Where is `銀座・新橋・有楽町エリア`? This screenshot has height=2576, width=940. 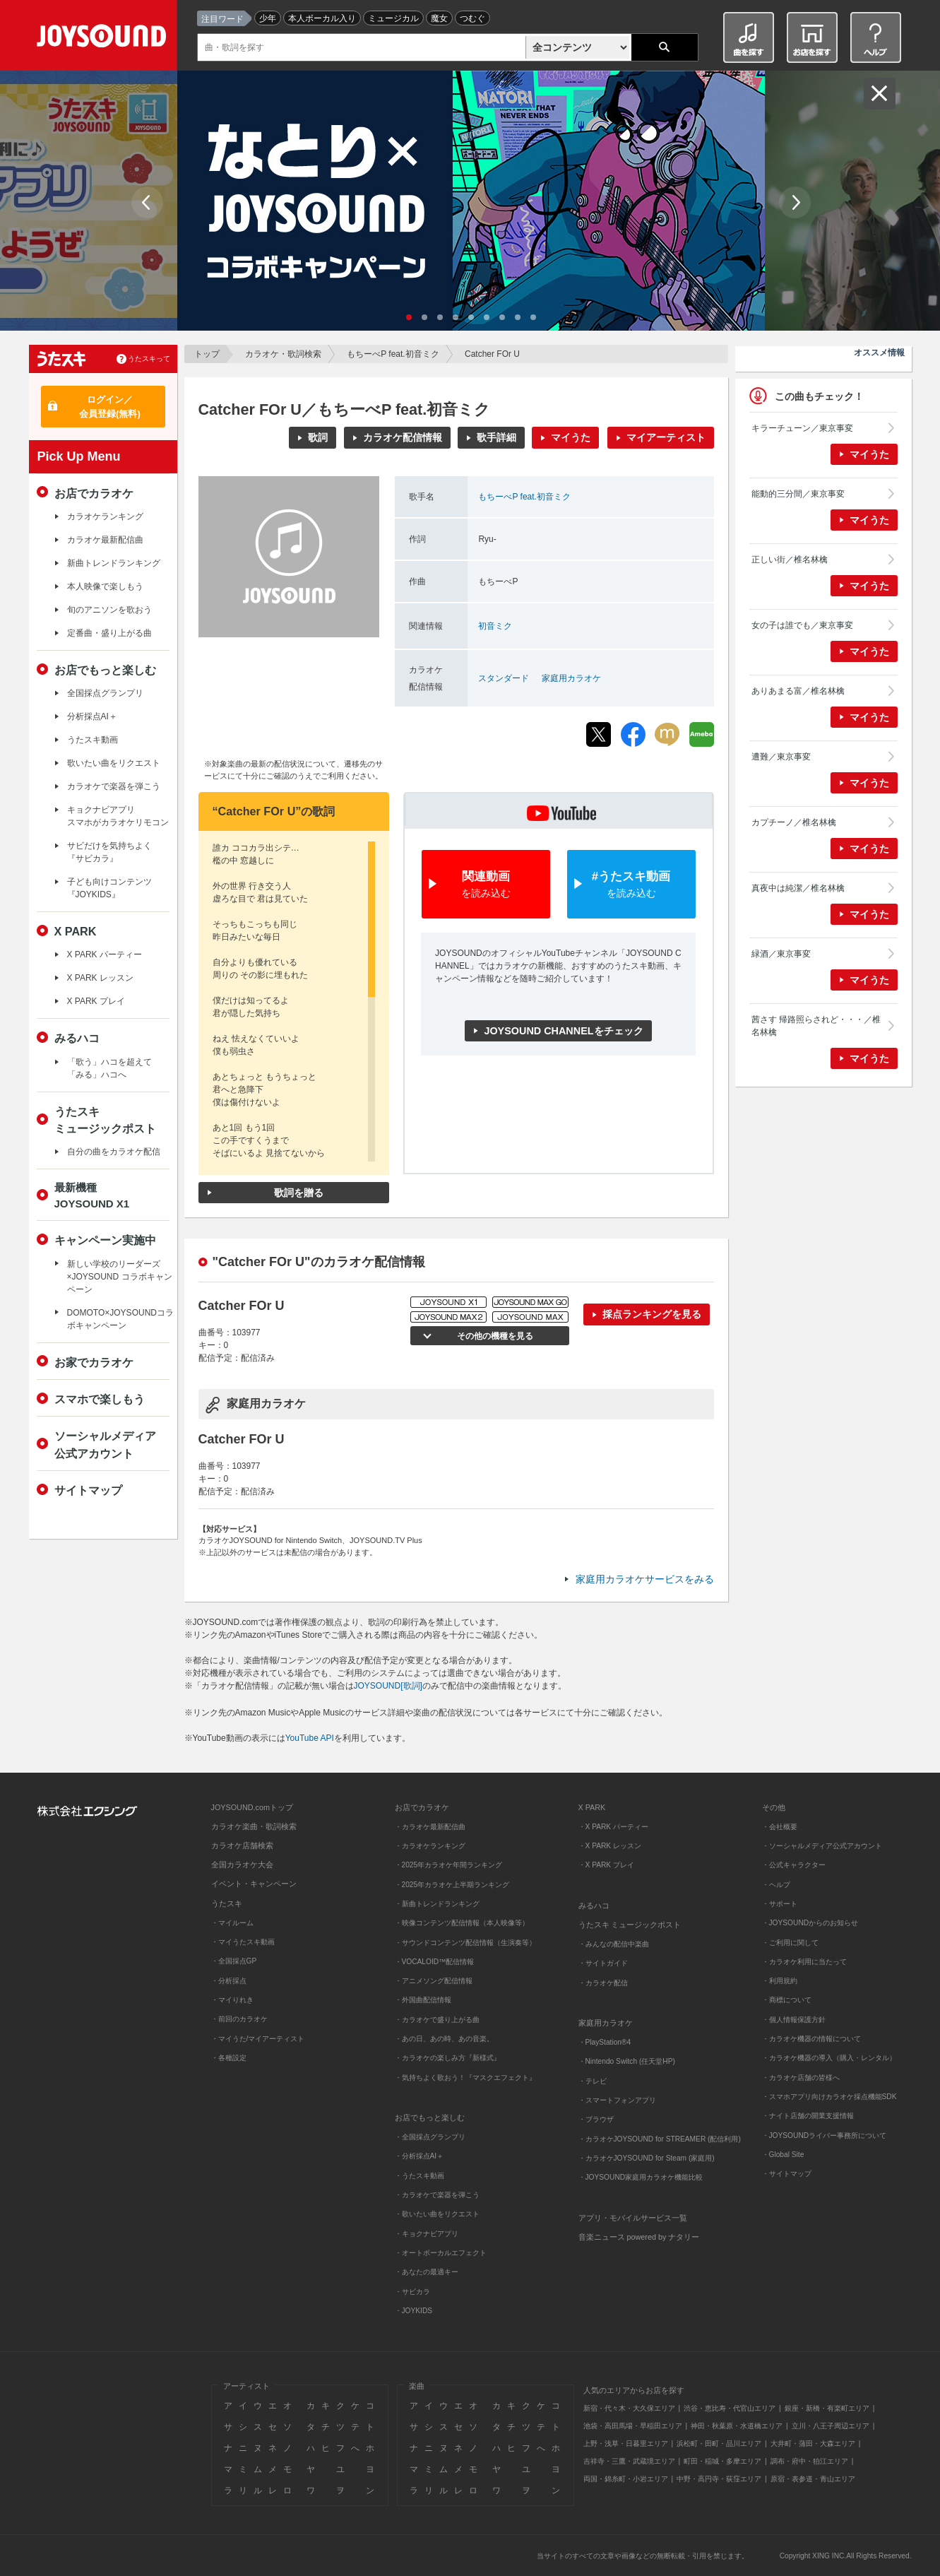 銀座・新橋・有楽町エリア is located at coordinates (827, 2408).